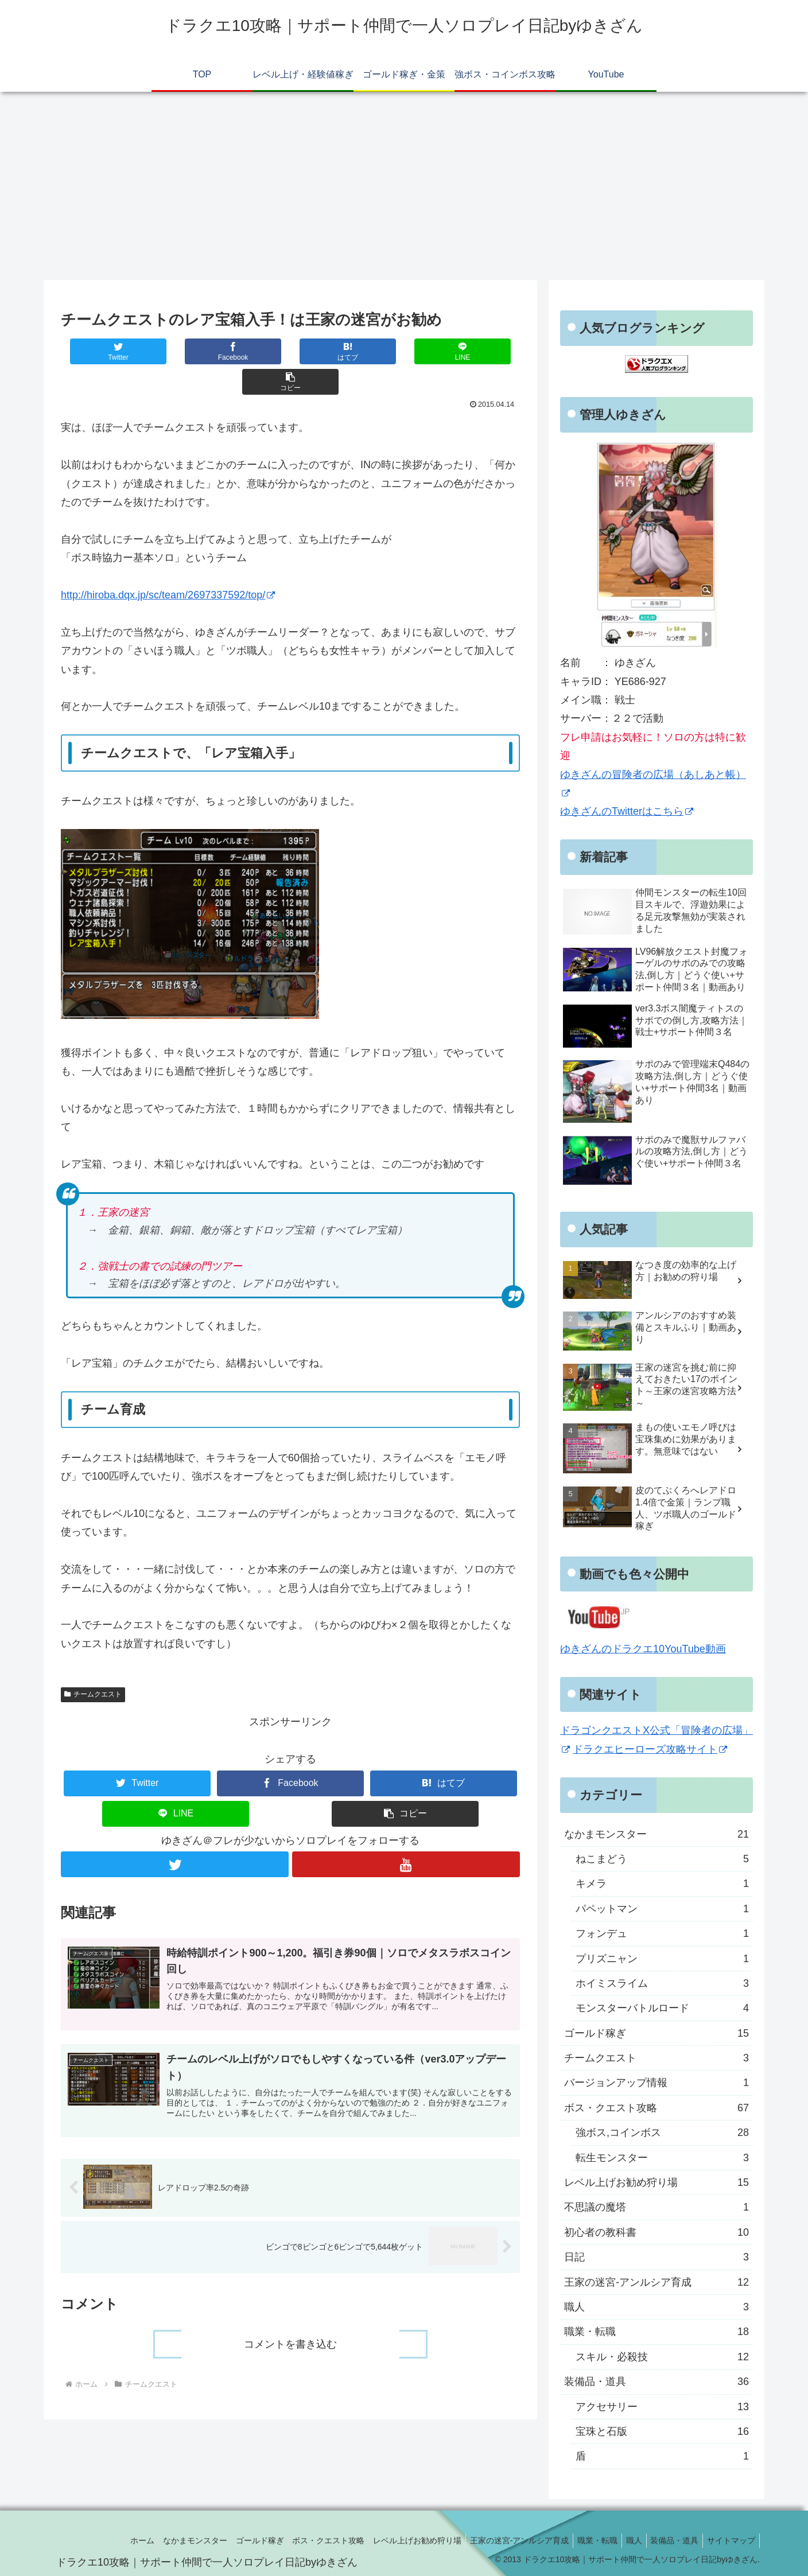 Image resolution: width=808 pixels, height=2576 pixels. What do you see at coordinates (174, 1834) in the screenshot?
I see `[Twitterをフォロー]` at bounding box center [174, 1834].